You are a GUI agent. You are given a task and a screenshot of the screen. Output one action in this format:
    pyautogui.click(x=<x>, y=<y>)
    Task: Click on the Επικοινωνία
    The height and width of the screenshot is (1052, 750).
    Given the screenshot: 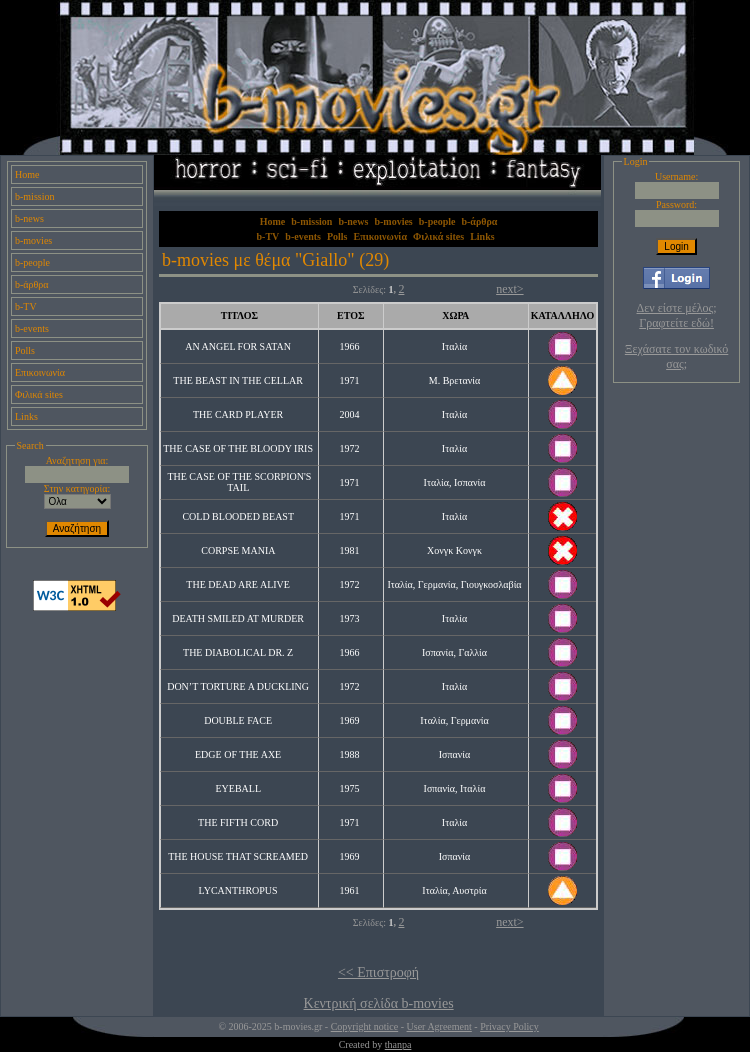 What is the action you would take?
    pyautogui.click(x=40, y=372)
    